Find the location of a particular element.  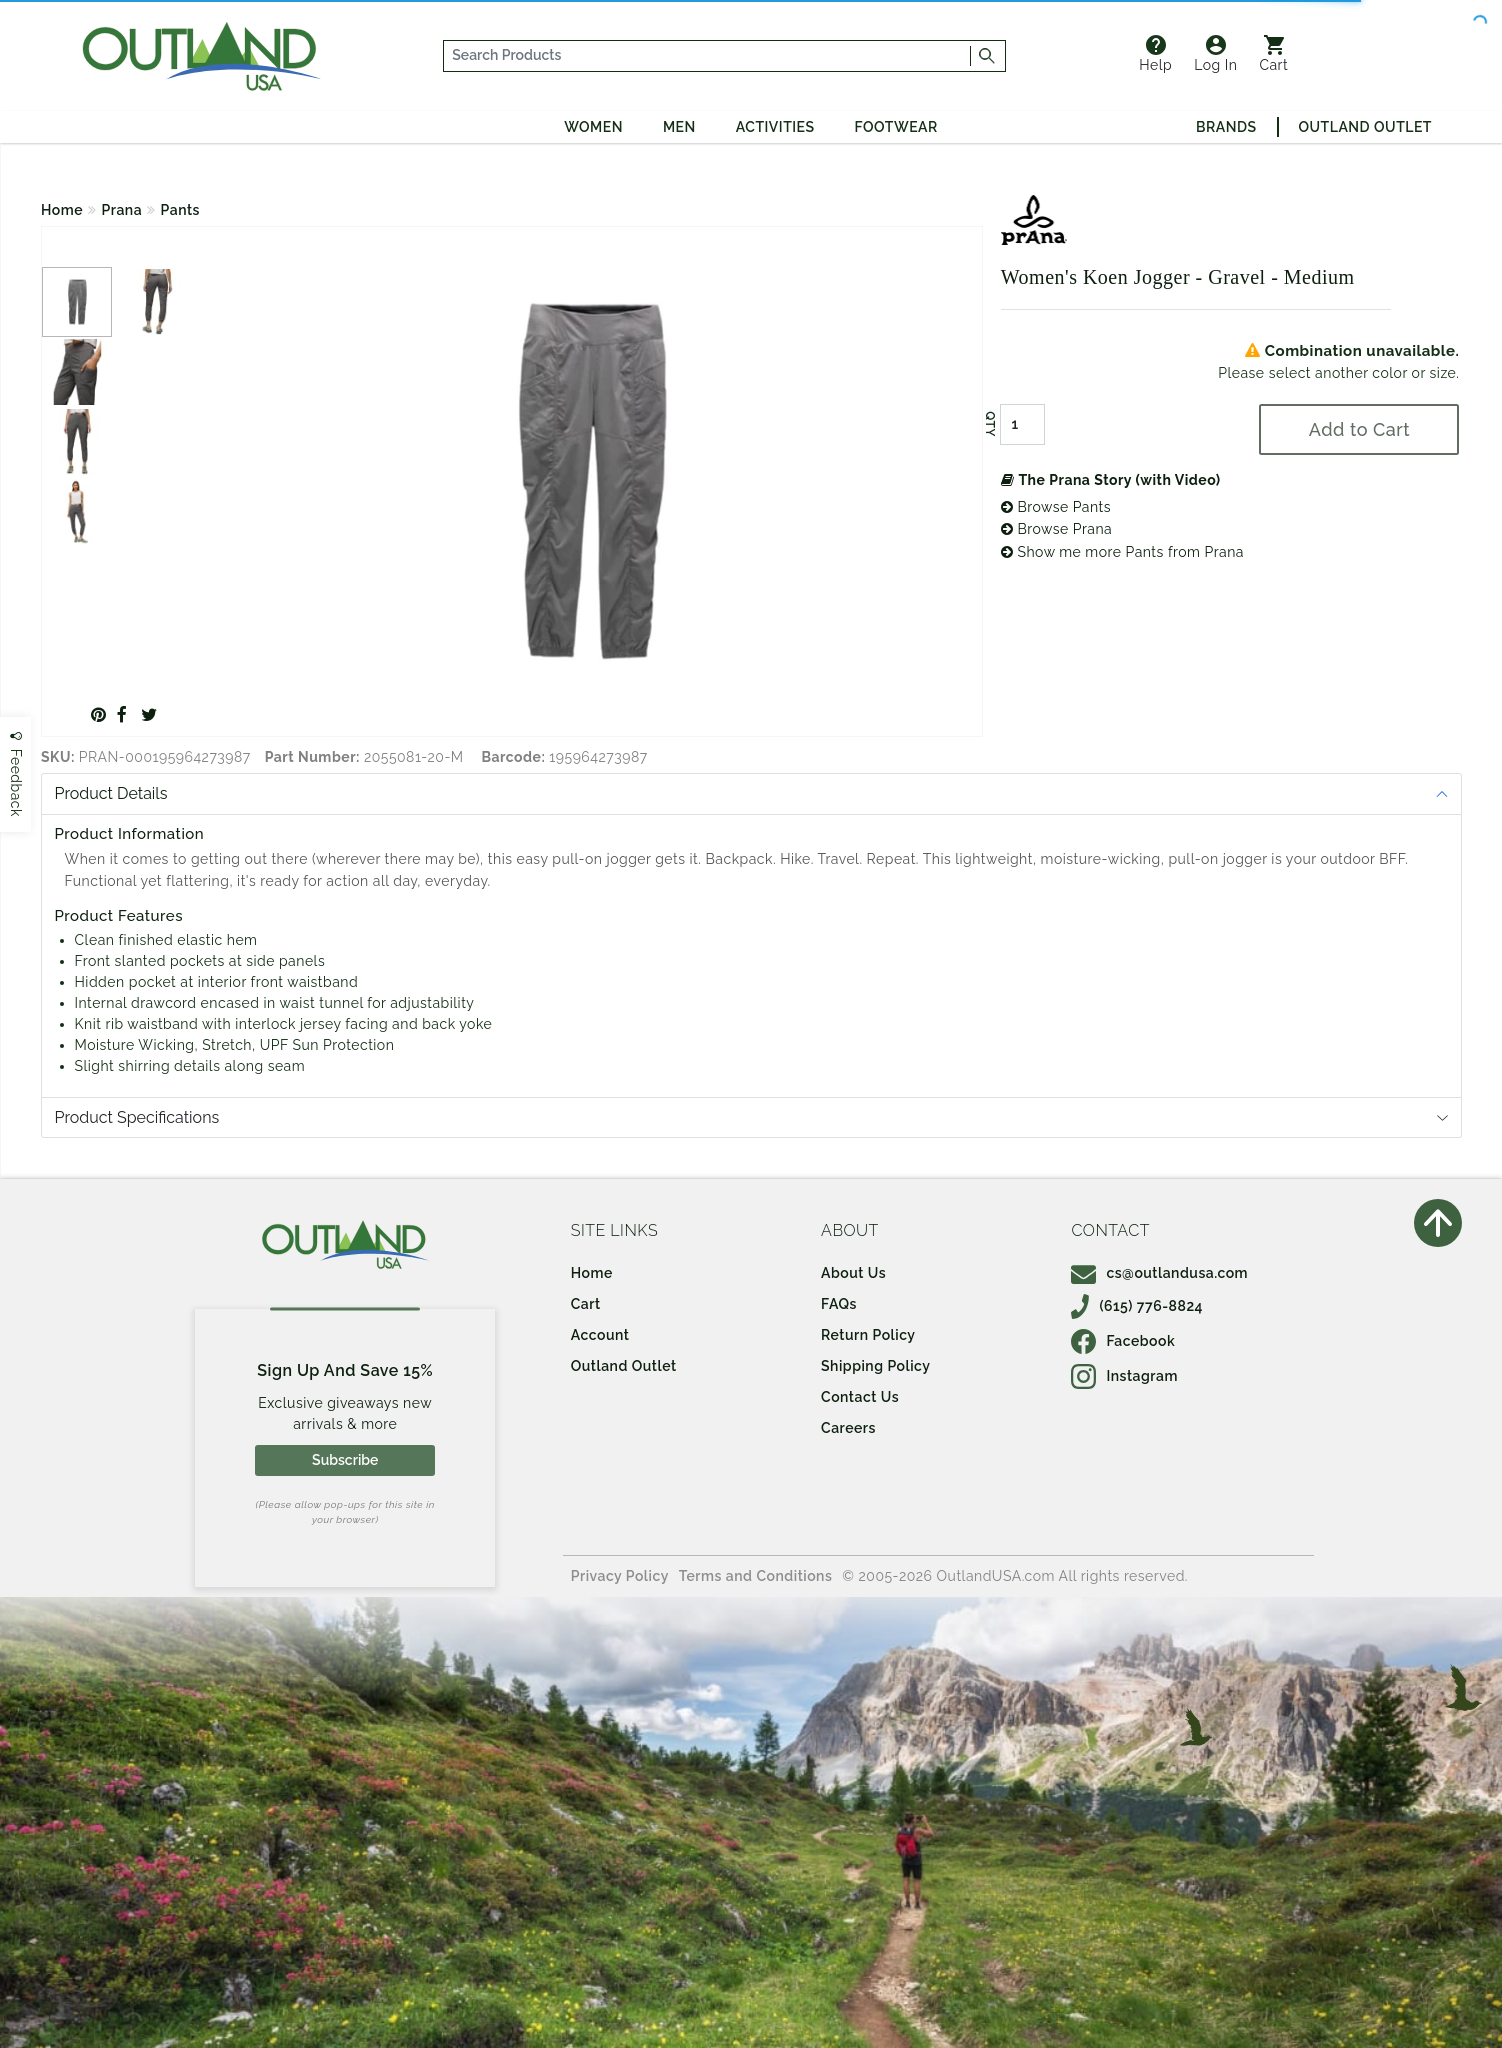

Log In is located at coordinates (1215, 54).